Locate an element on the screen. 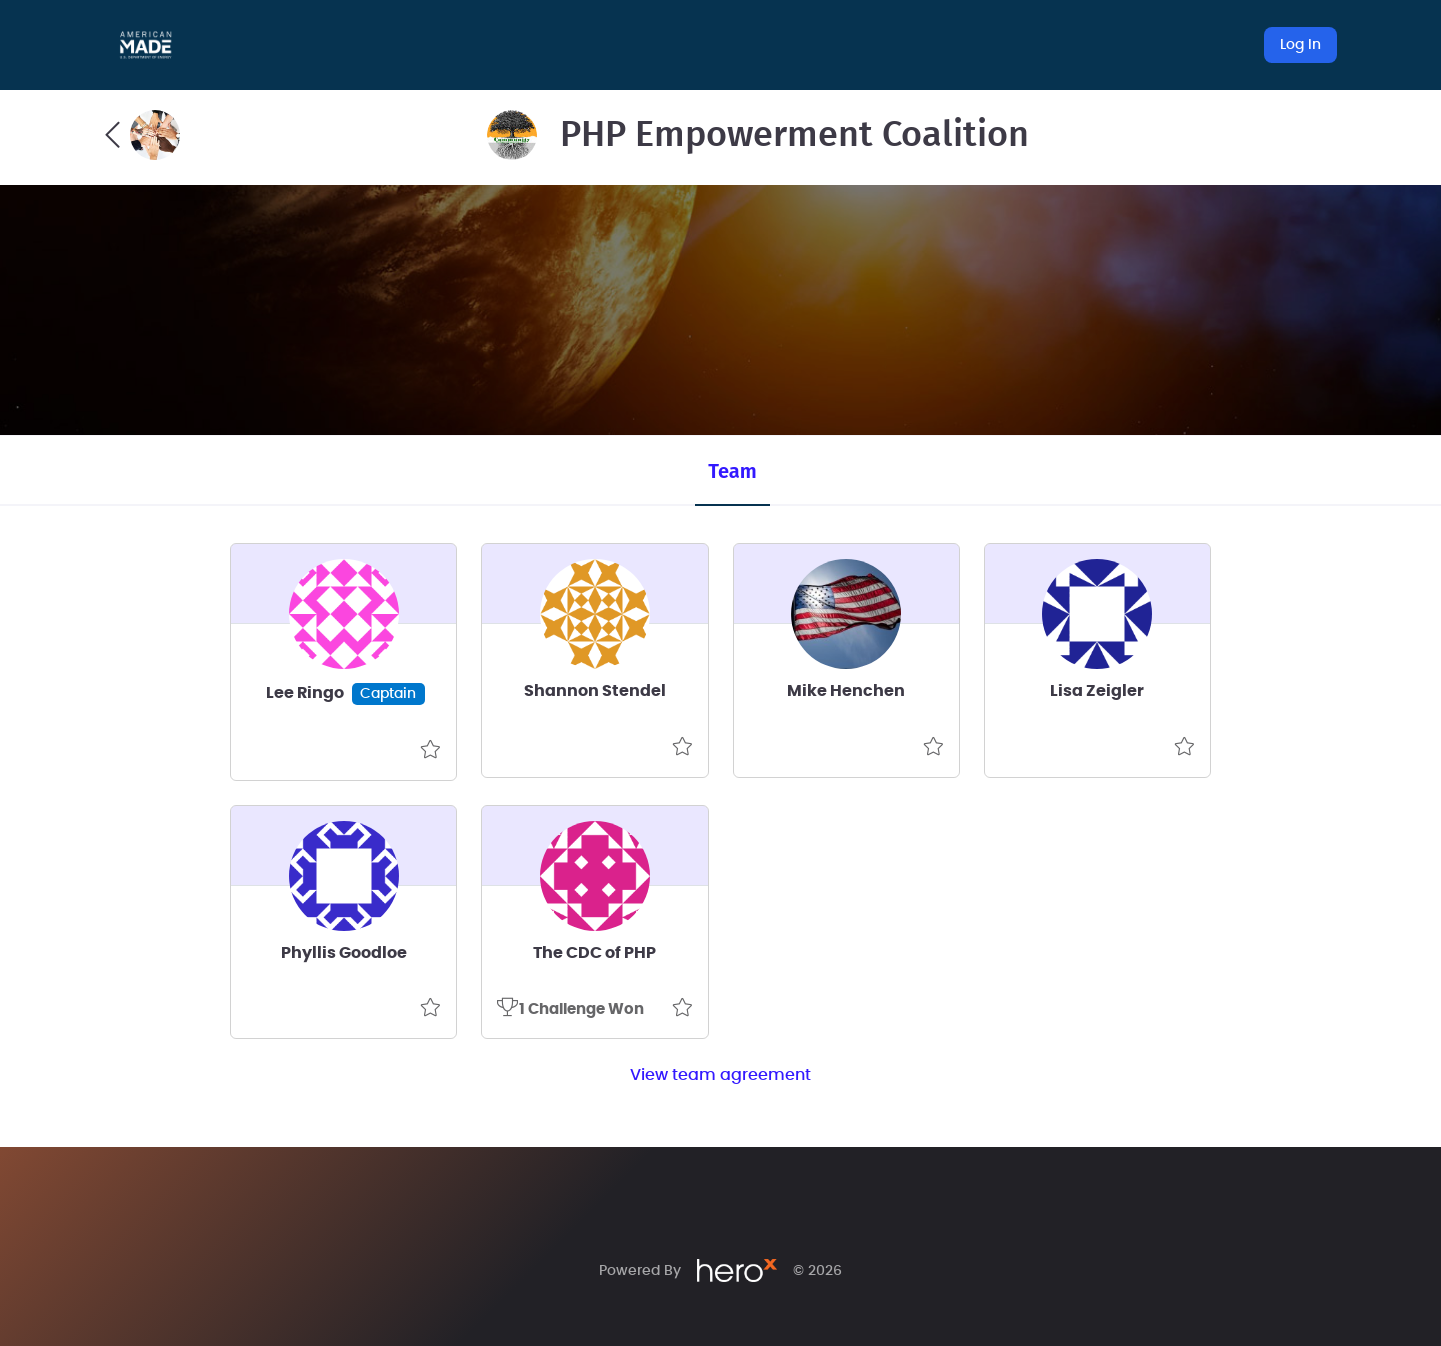 The width and height of the screenshot is (1441, 1346). Team is located at coordinates (732, 471).